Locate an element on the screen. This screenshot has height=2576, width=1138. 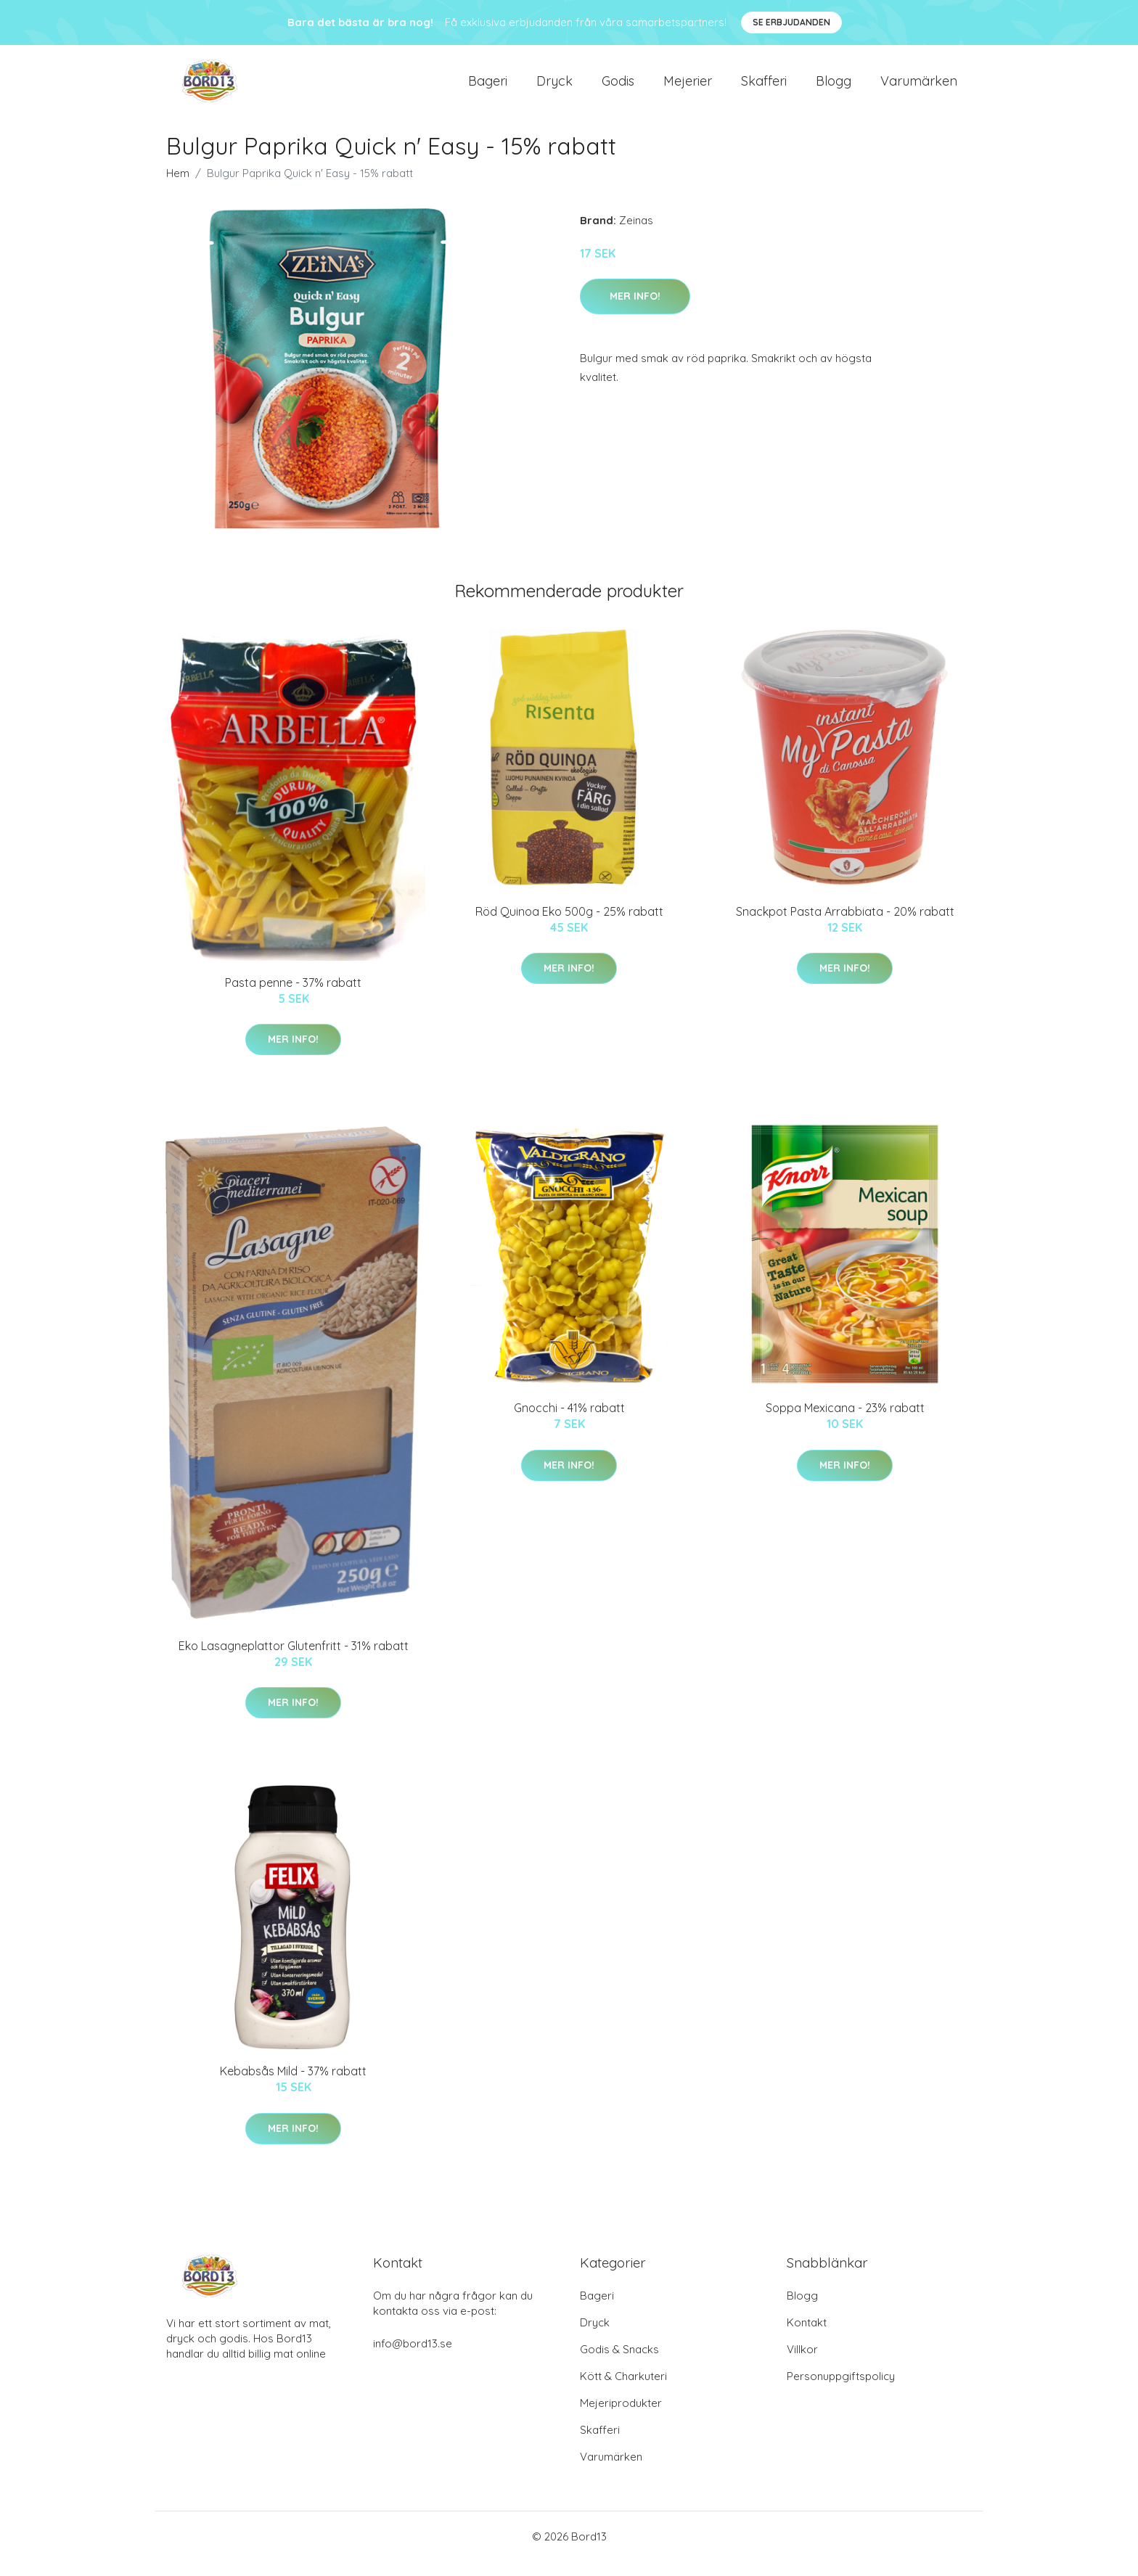
Bageri is located at coordinates (487, 88).